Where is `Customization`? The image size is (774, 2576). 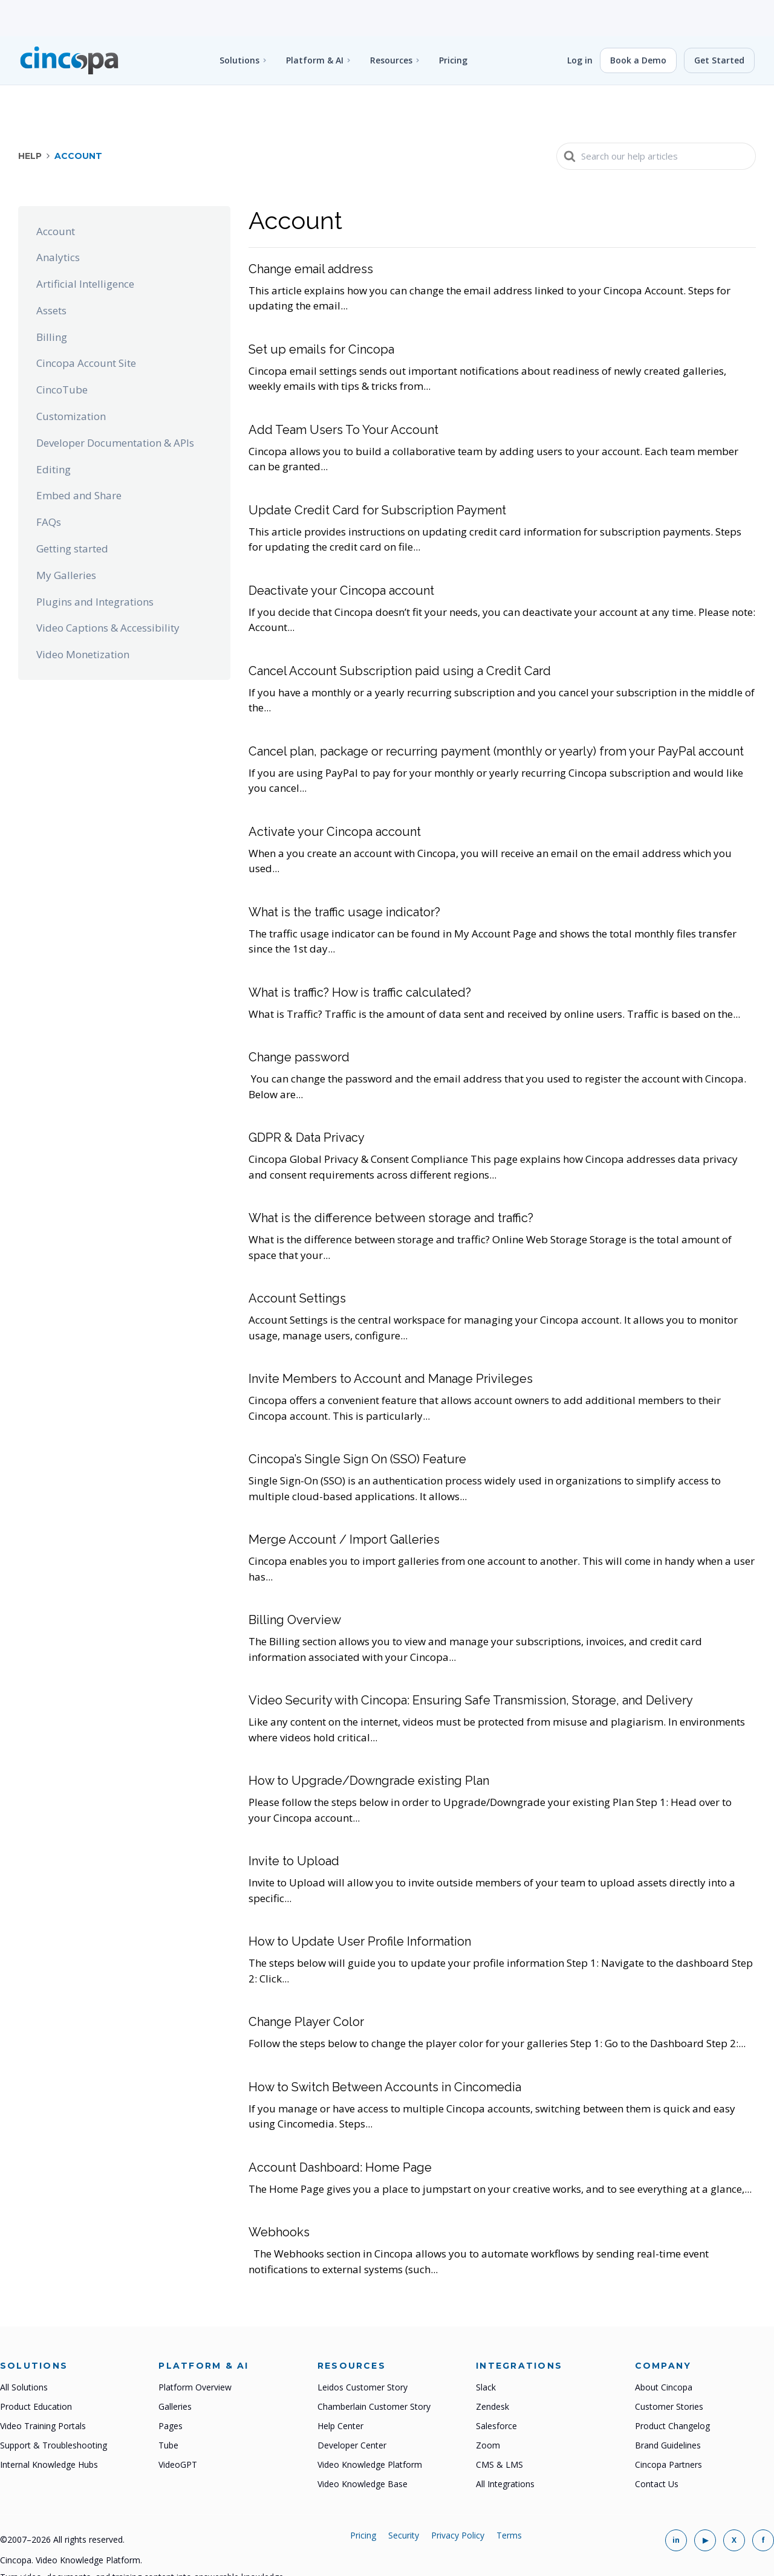
Customization is located at coordinates (71, 380).